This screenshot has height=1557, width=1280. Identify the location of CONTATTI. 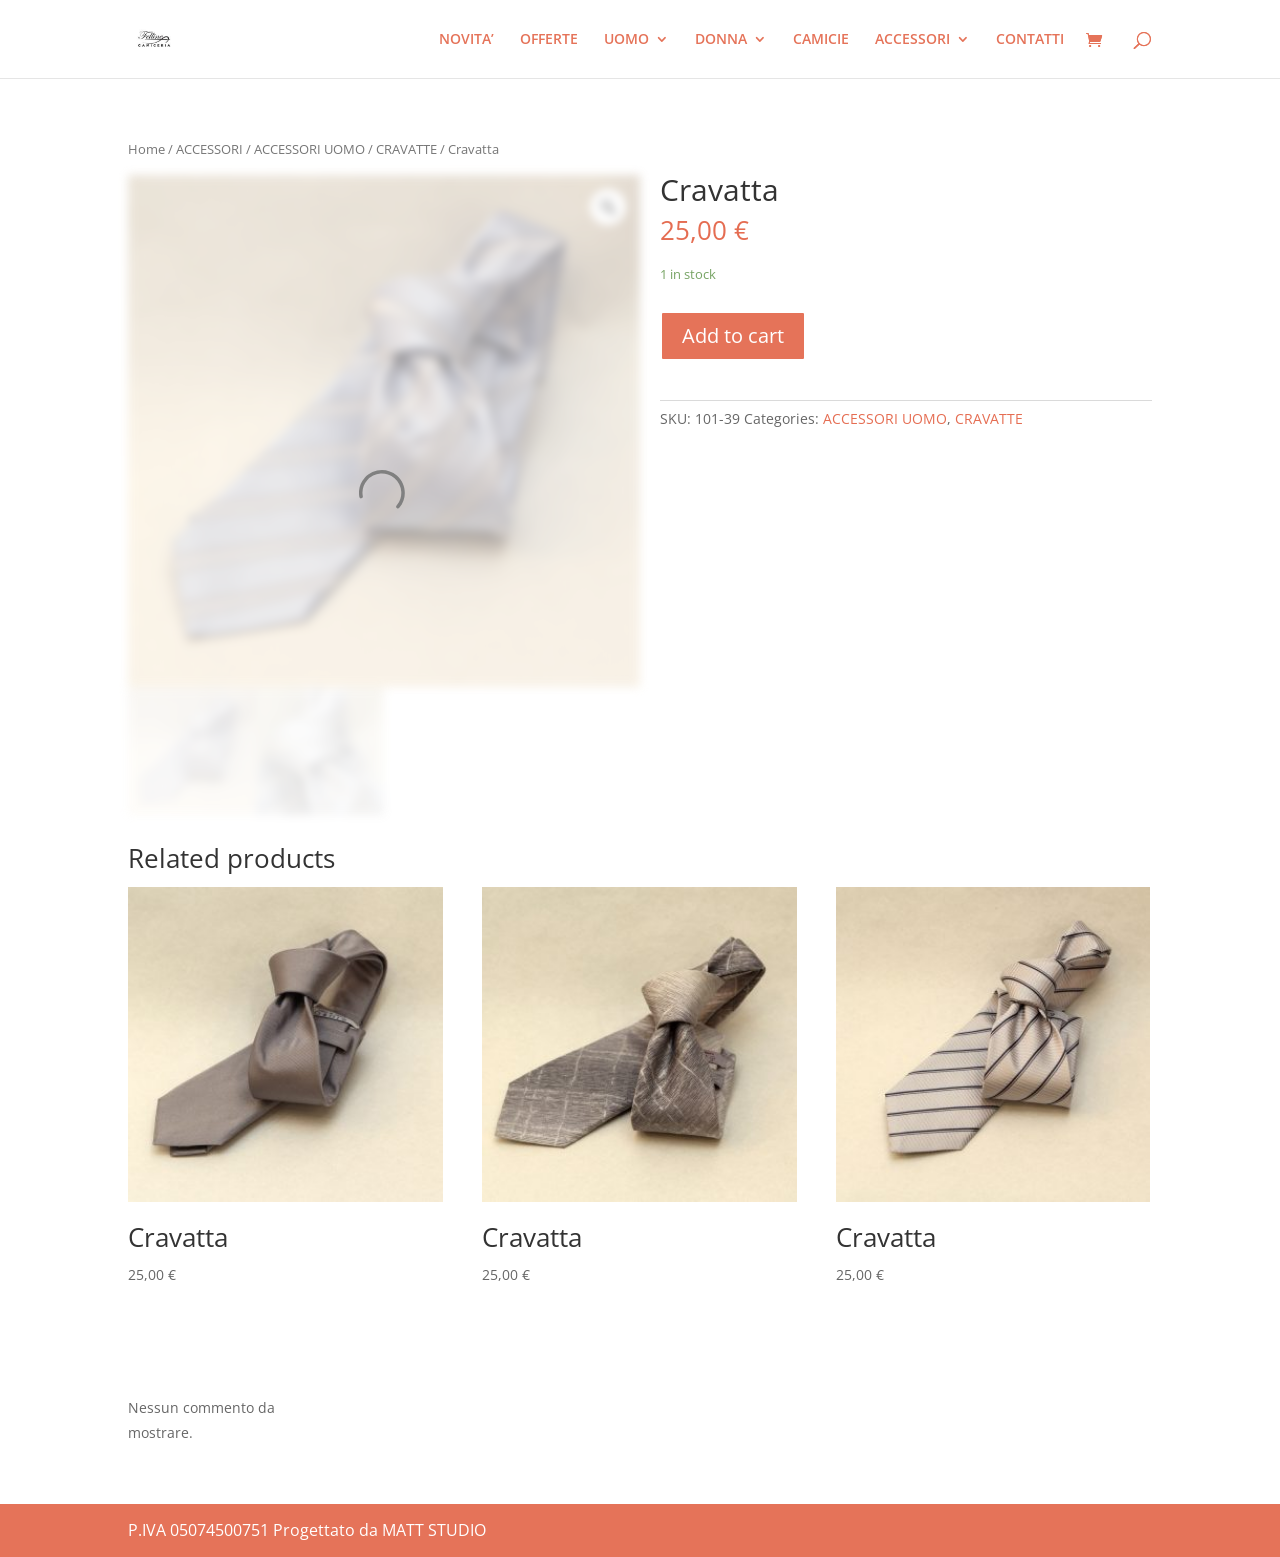
(1030, 40).